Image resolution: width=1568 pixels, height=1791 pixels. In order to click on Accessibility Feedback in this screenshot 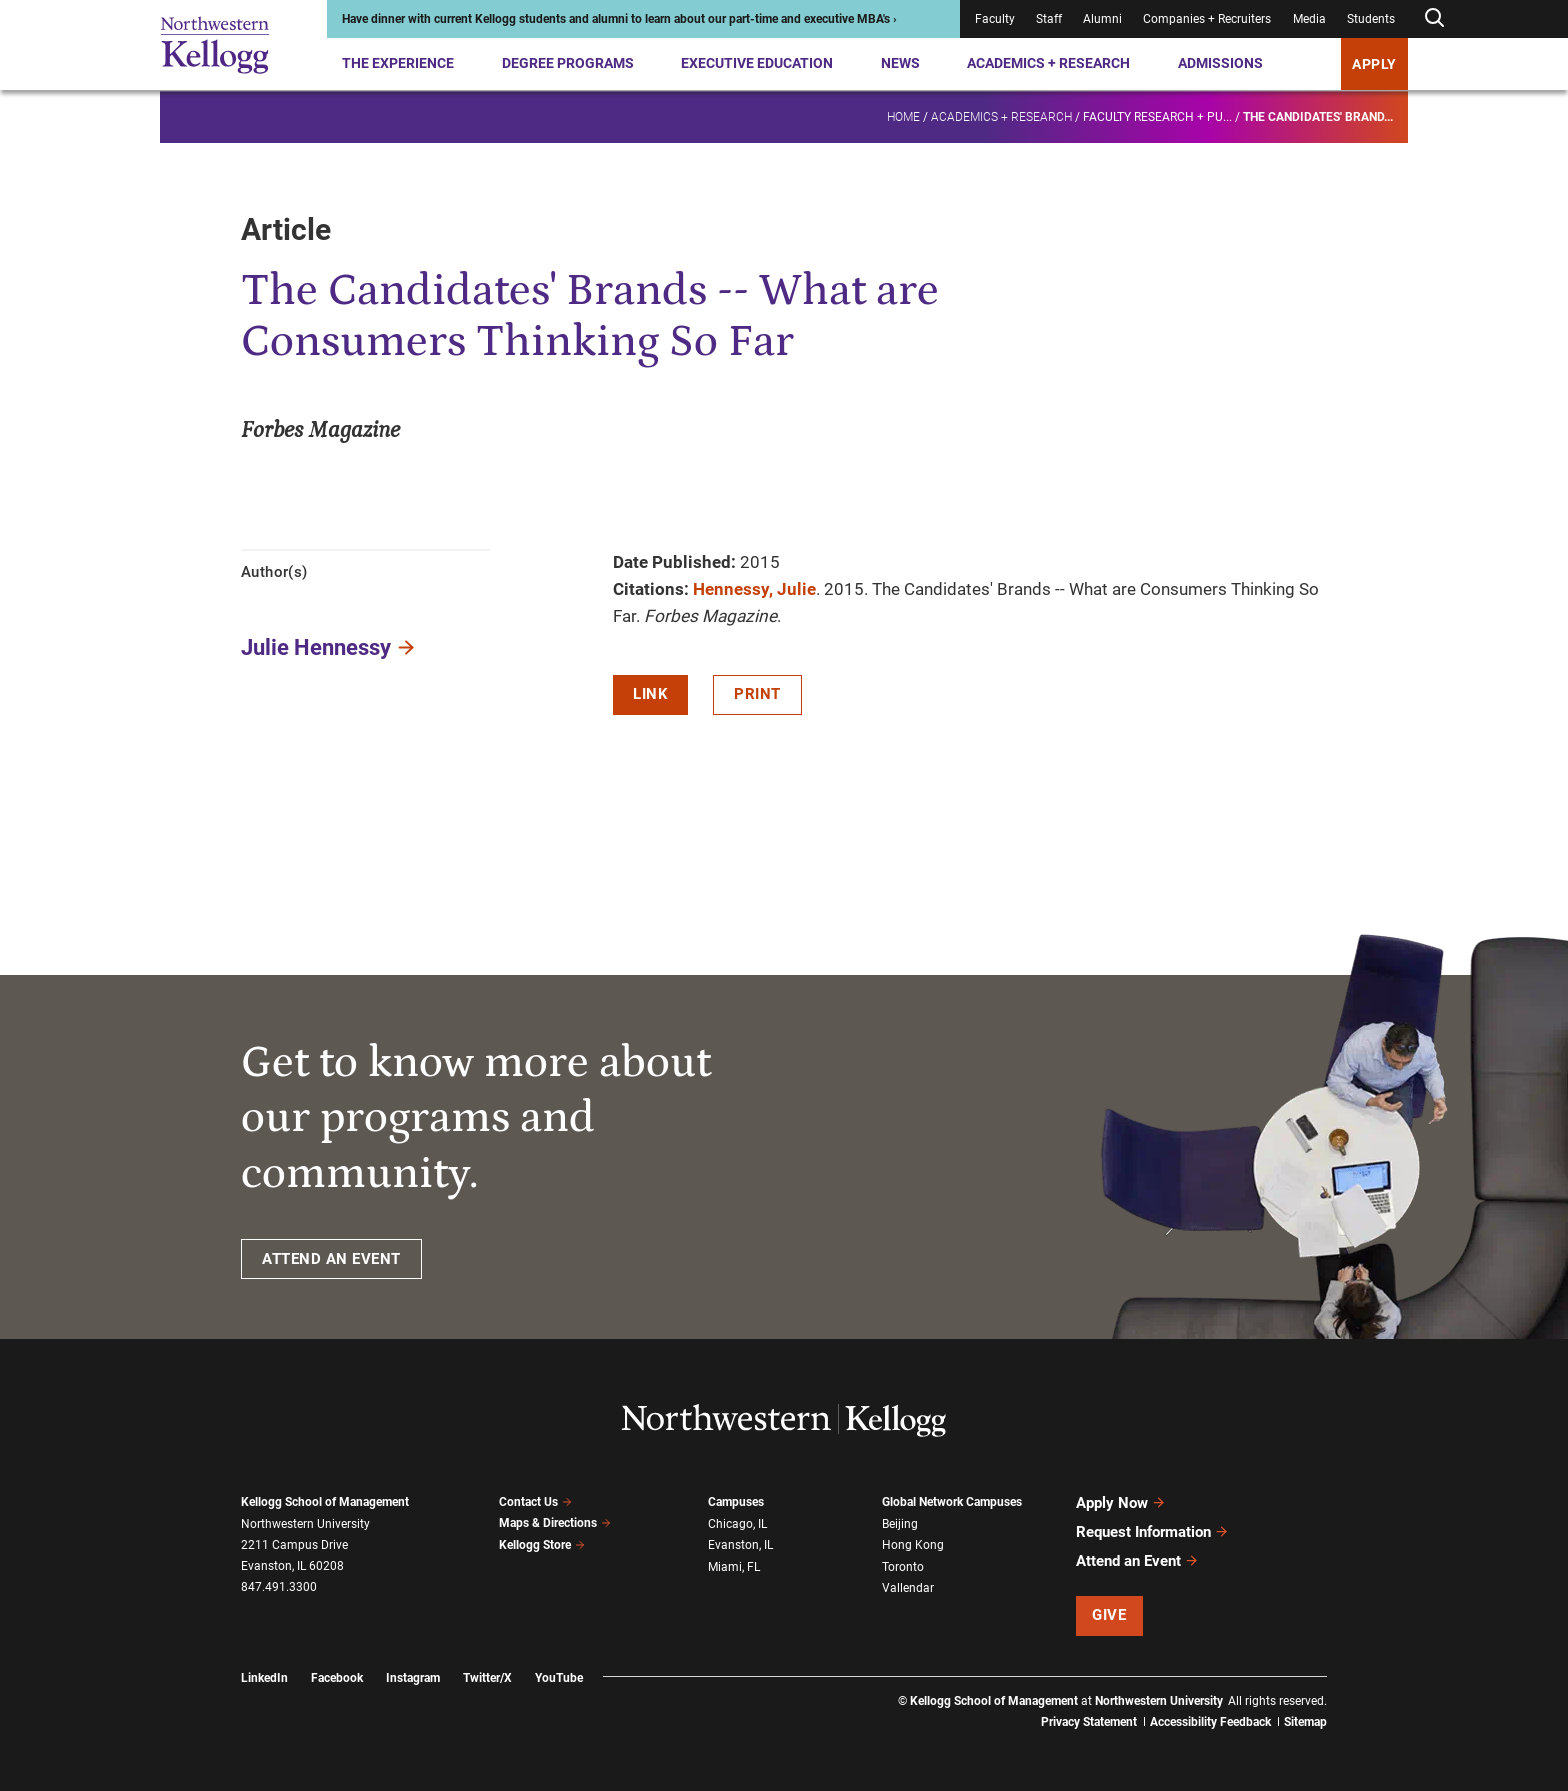, I will do `click(1210, 1722)`.